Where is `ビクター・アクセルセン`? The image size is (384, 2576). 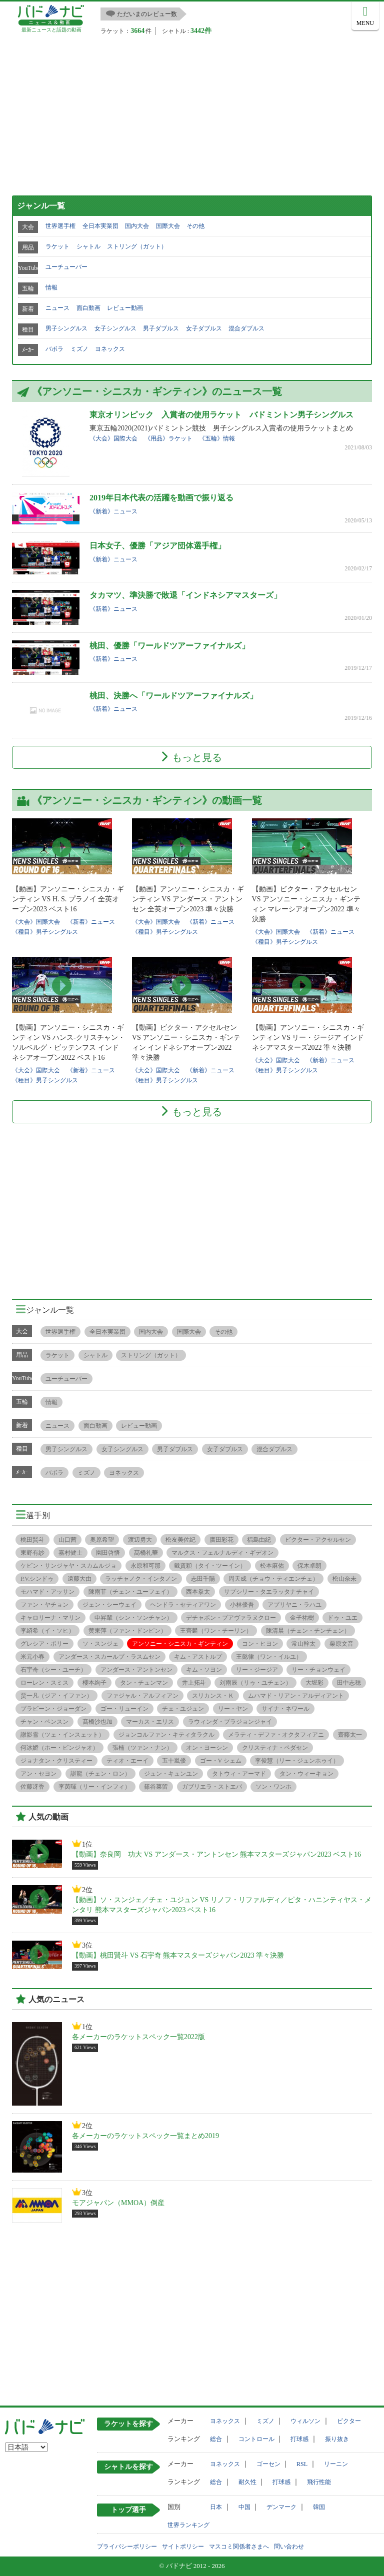 ビクター・アクセルセン is located at coordinates (318, 1539).